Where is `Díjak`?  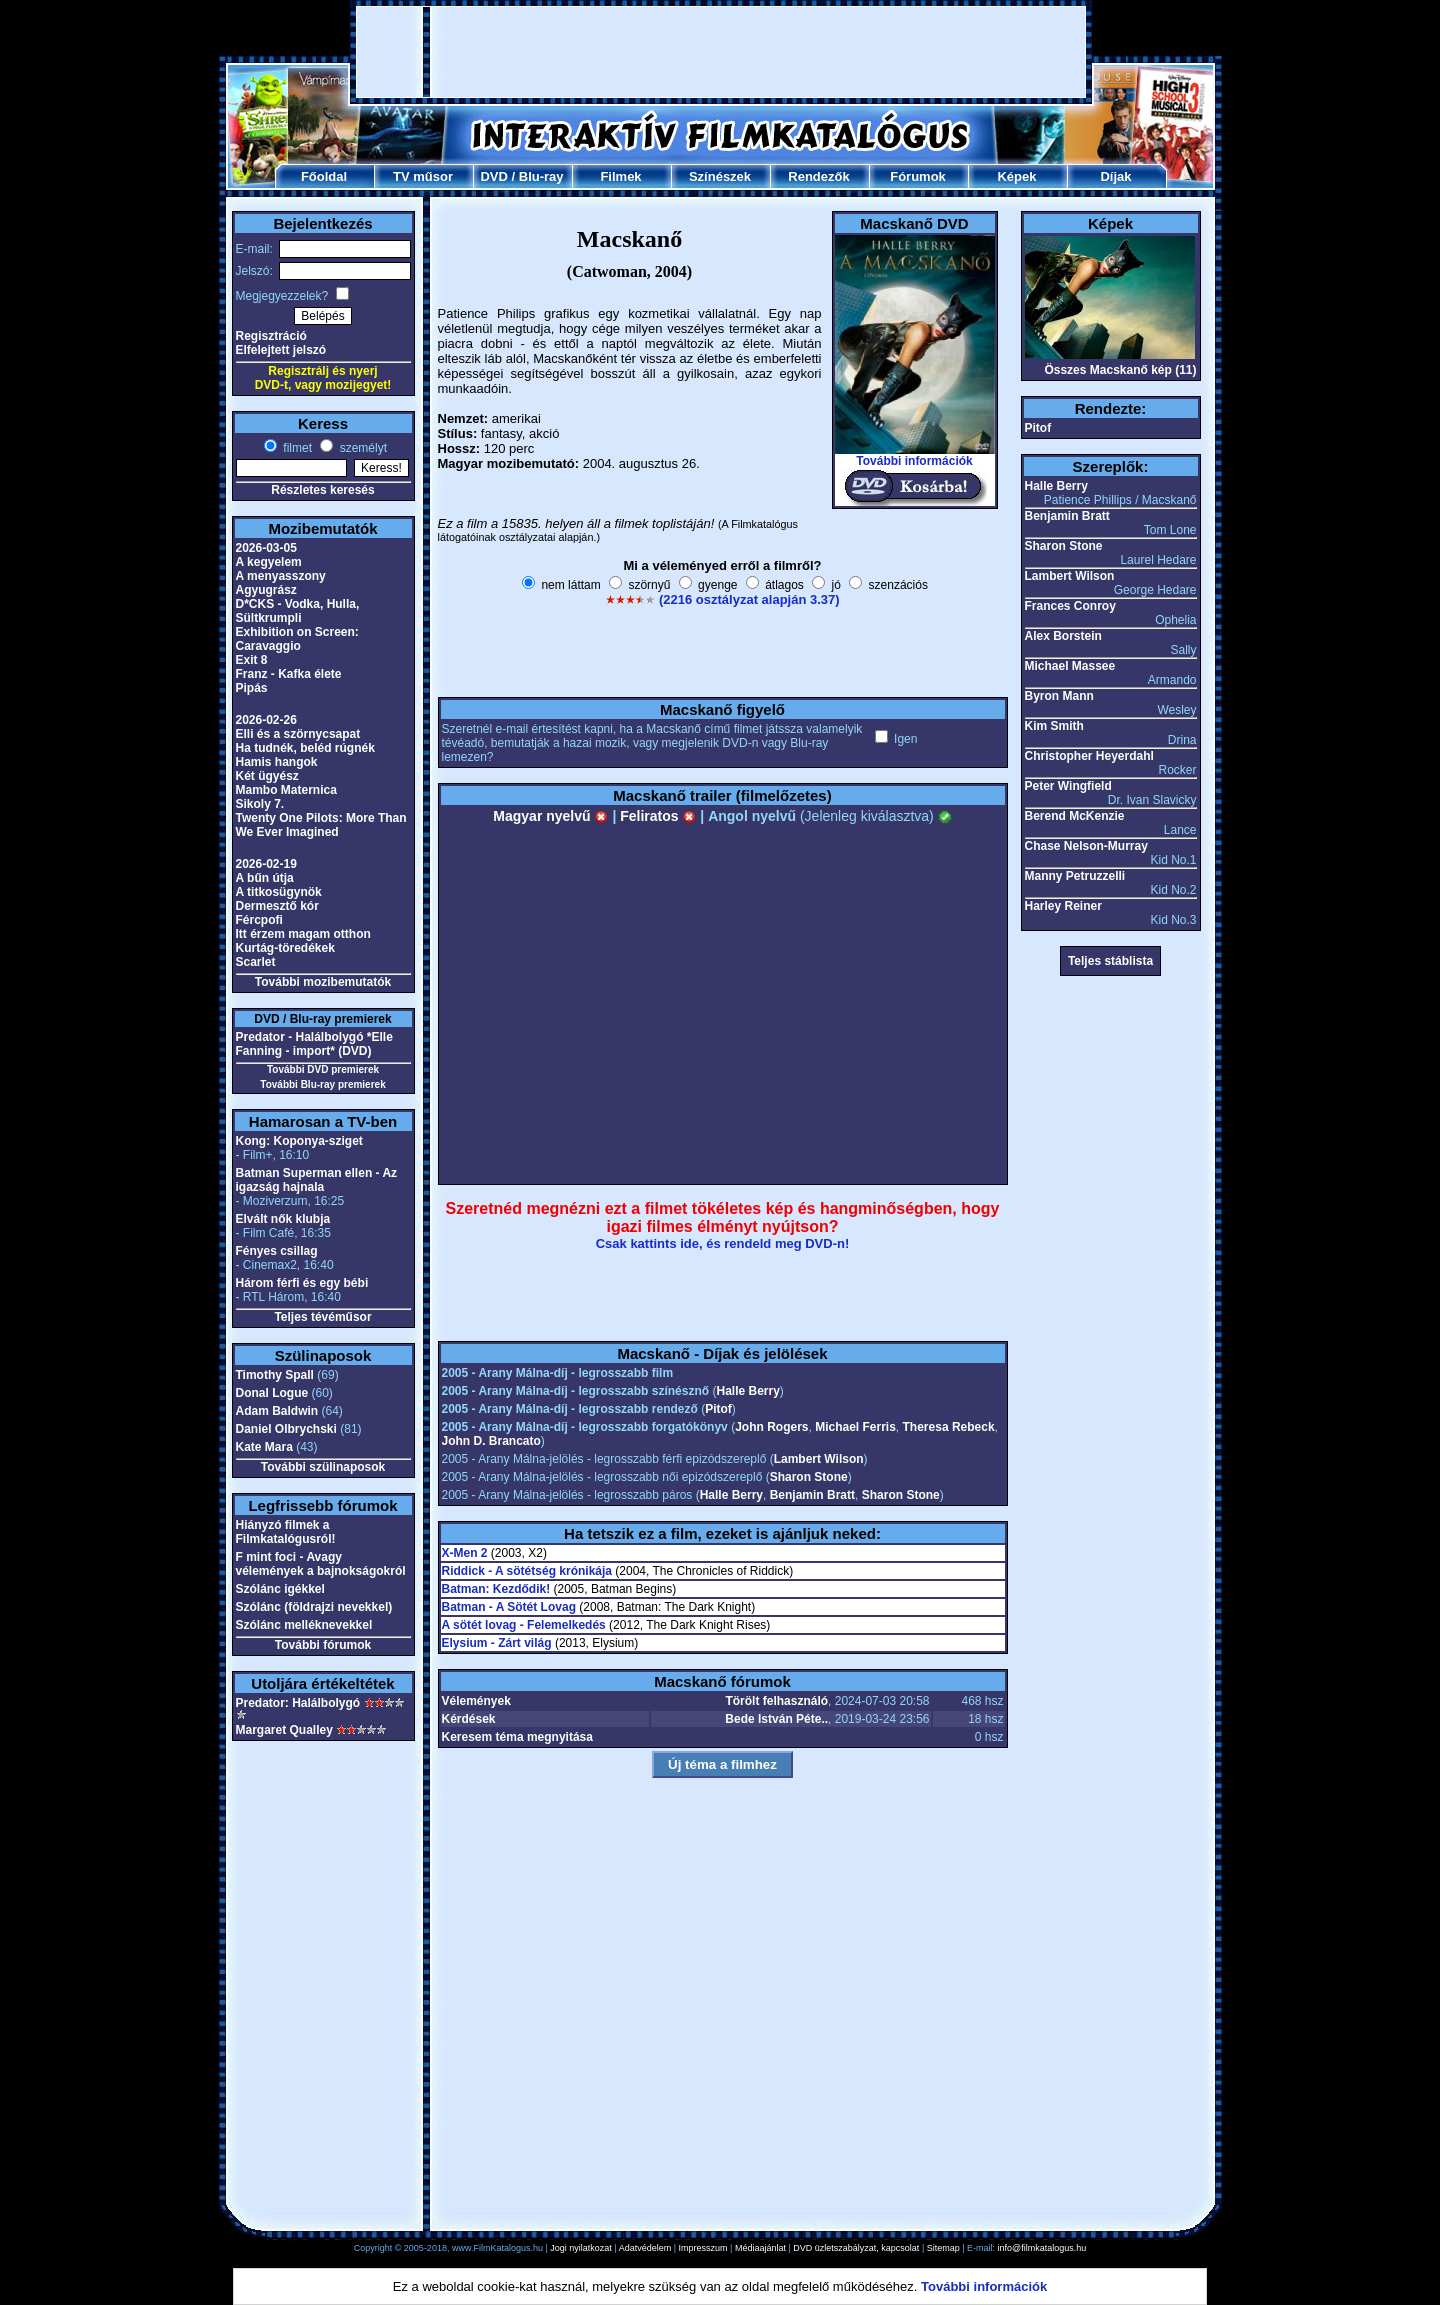
Díjak is located at coordinates (1115, 176).